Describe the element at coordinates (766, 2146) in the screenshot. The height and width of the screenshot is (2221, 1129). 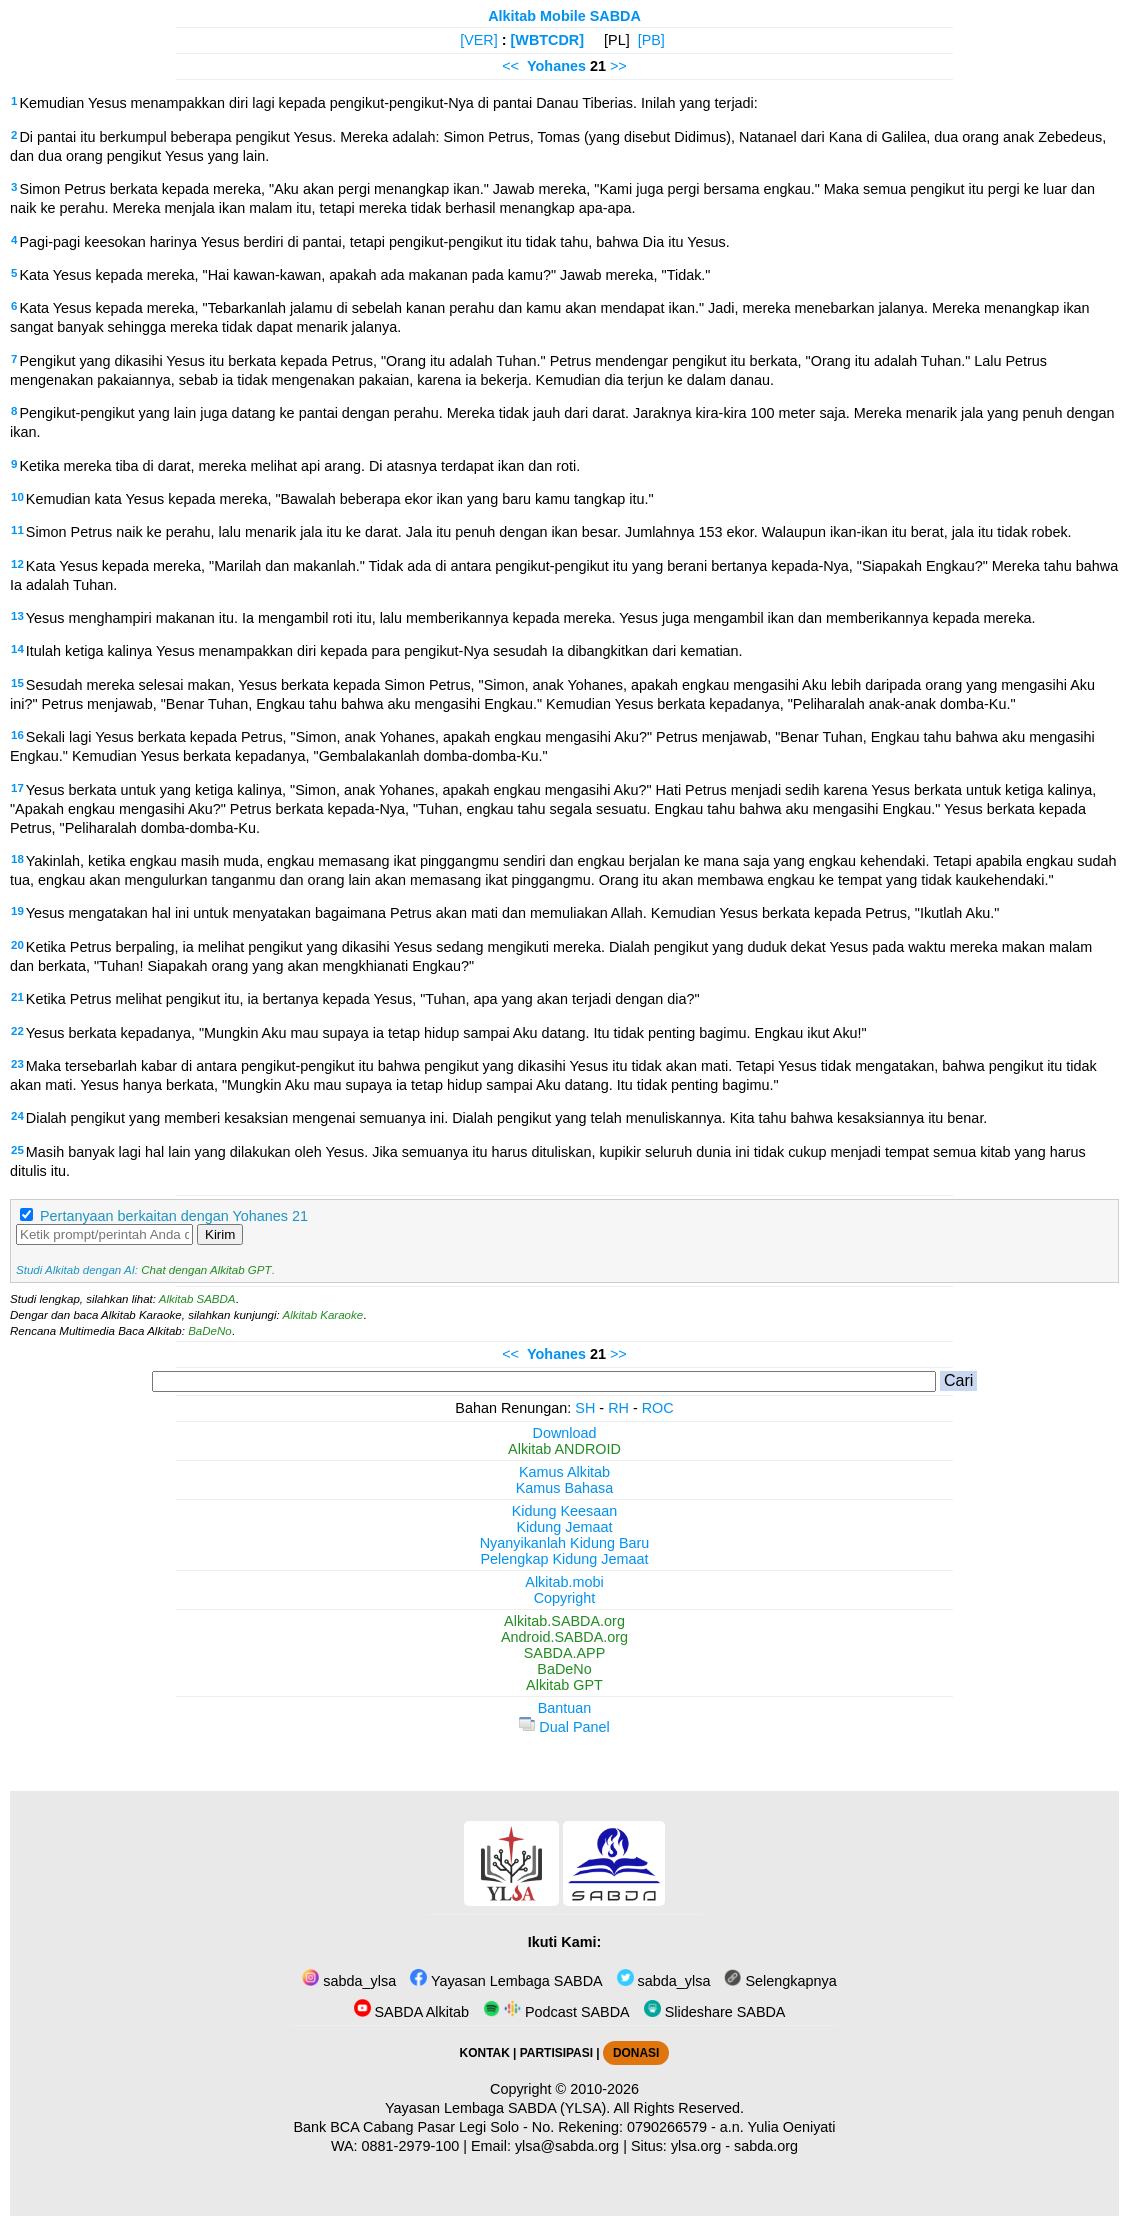
I see `sabda.org` at that location.